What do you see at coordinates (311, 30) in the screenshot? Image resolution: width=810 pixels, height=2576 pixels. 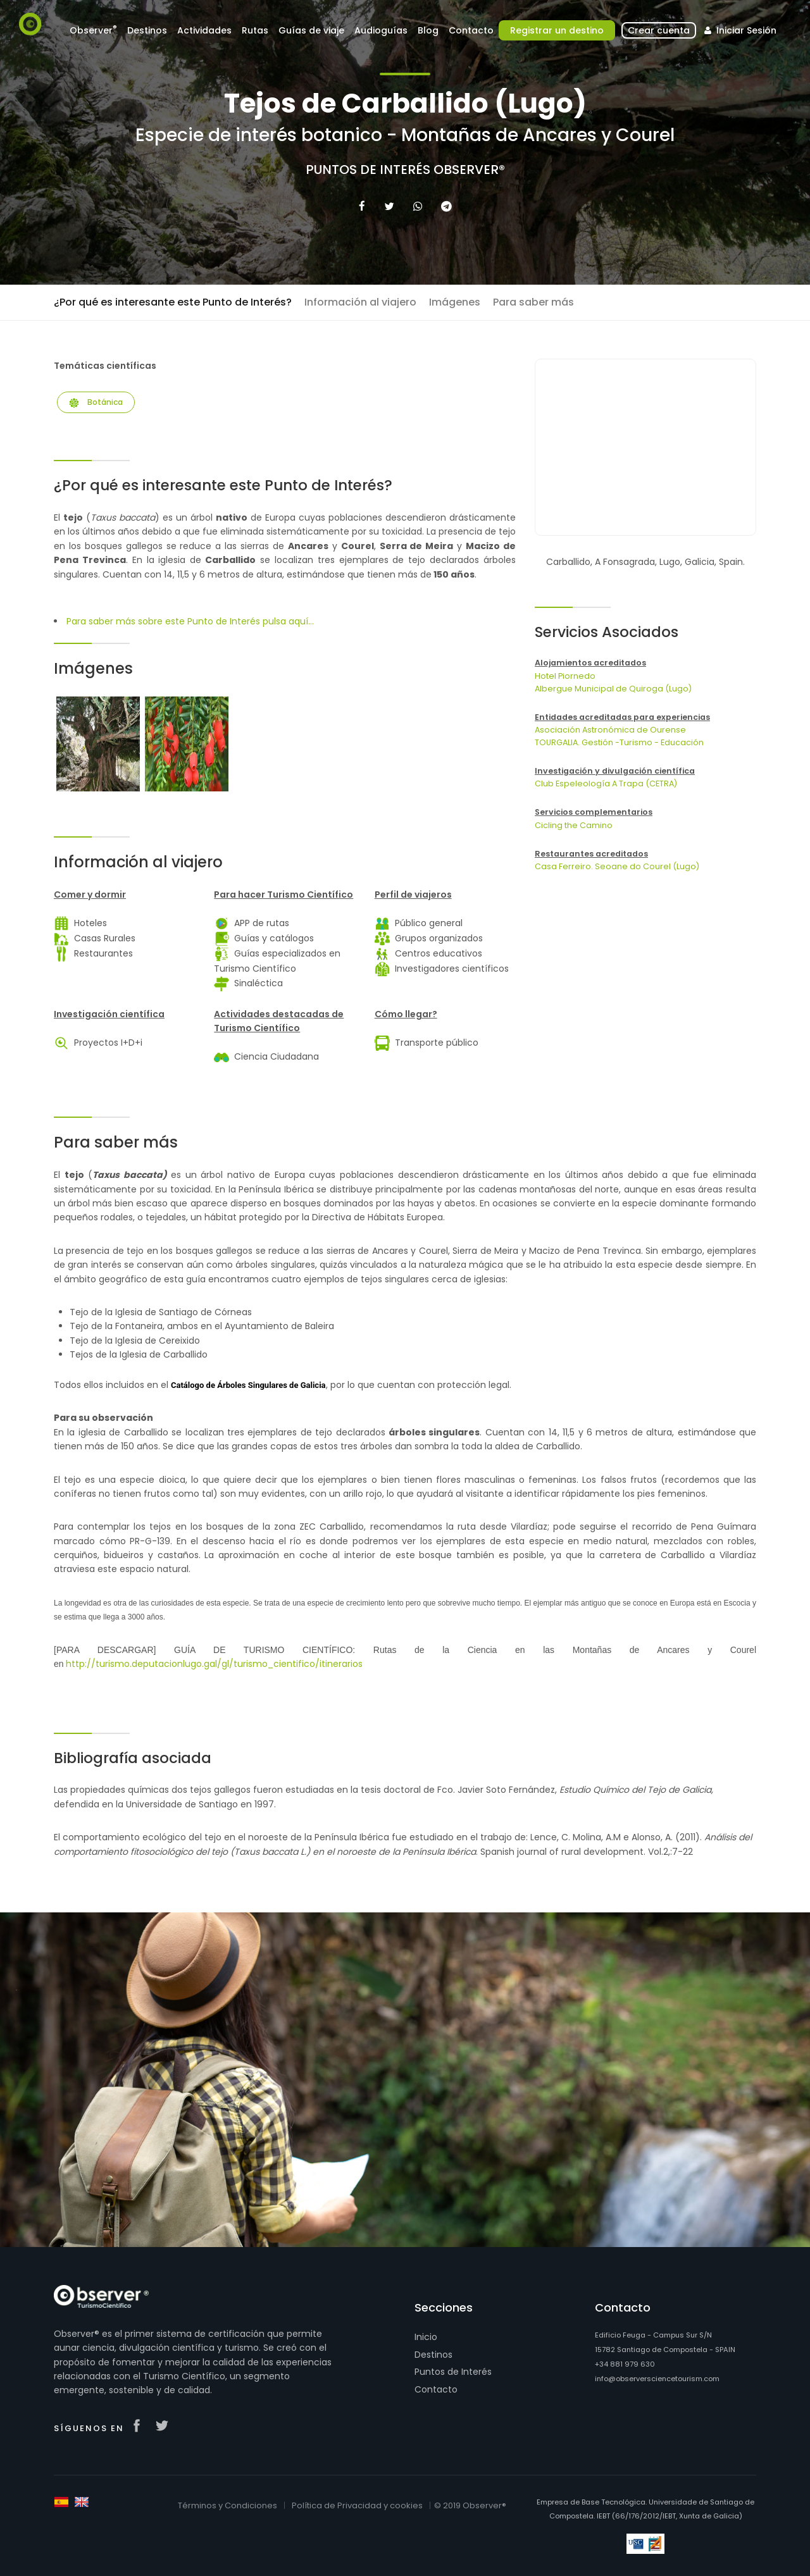 I see `Guías de viaje` at bounding box center [311, 30].